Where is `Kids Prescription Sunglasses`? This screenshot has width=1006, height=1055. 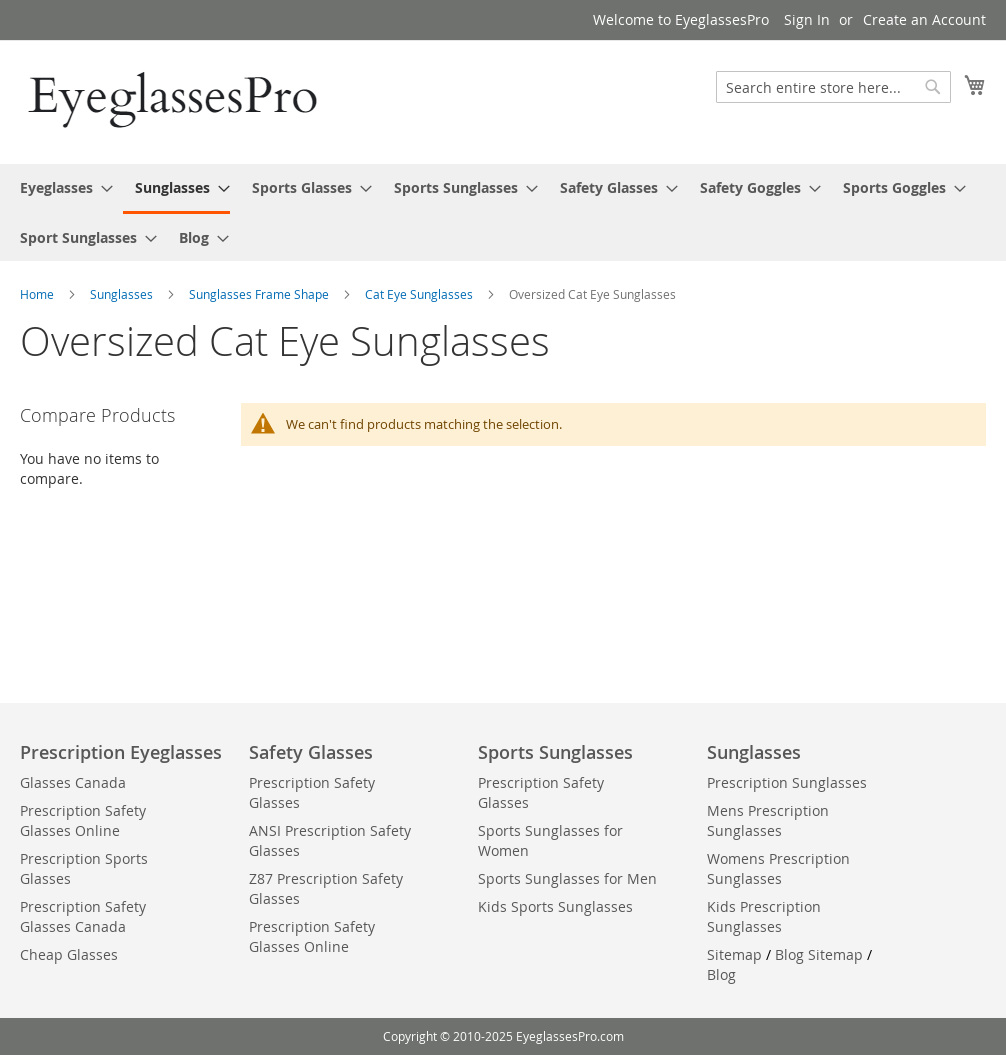 Kids Prescription Sunglasses is located at coordinates (764, 916).